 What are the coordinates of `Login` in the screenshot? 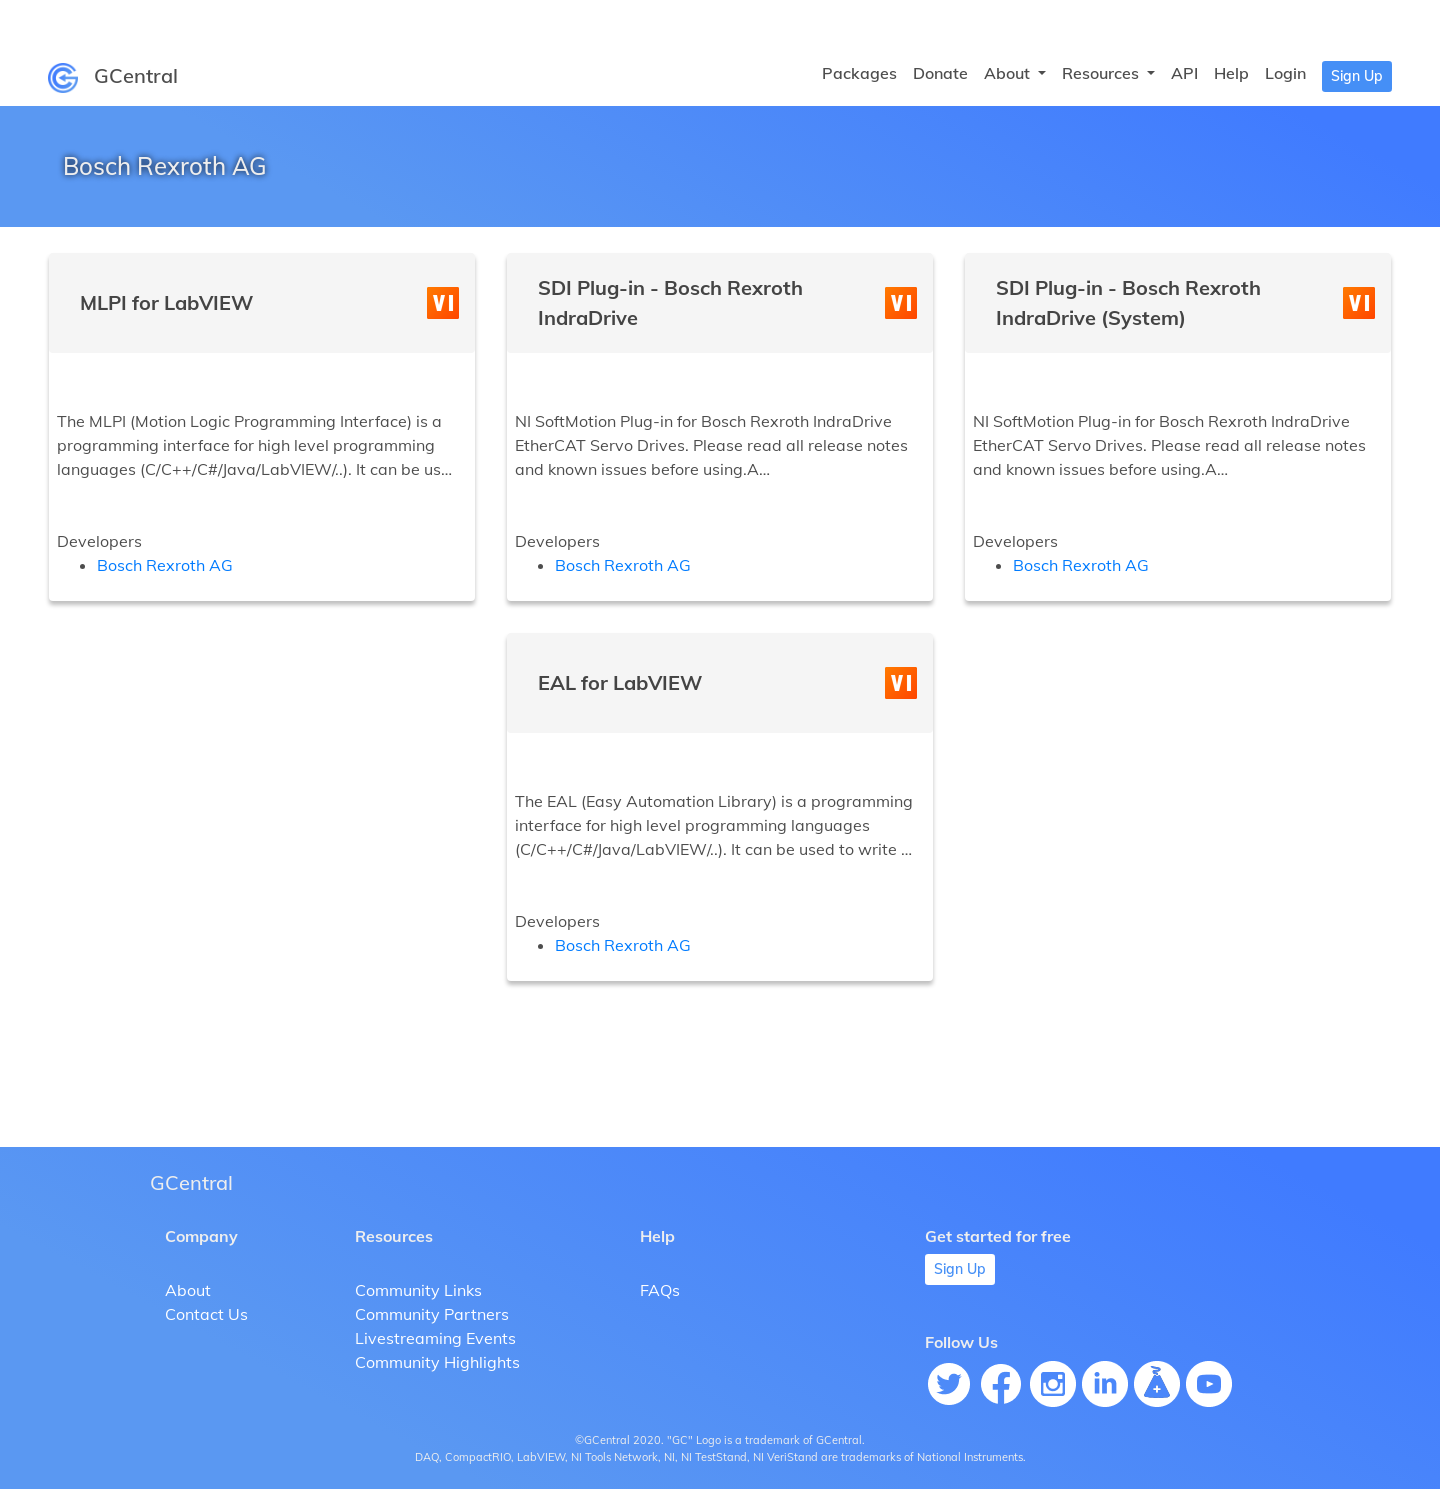 It's located at (1285, 73).